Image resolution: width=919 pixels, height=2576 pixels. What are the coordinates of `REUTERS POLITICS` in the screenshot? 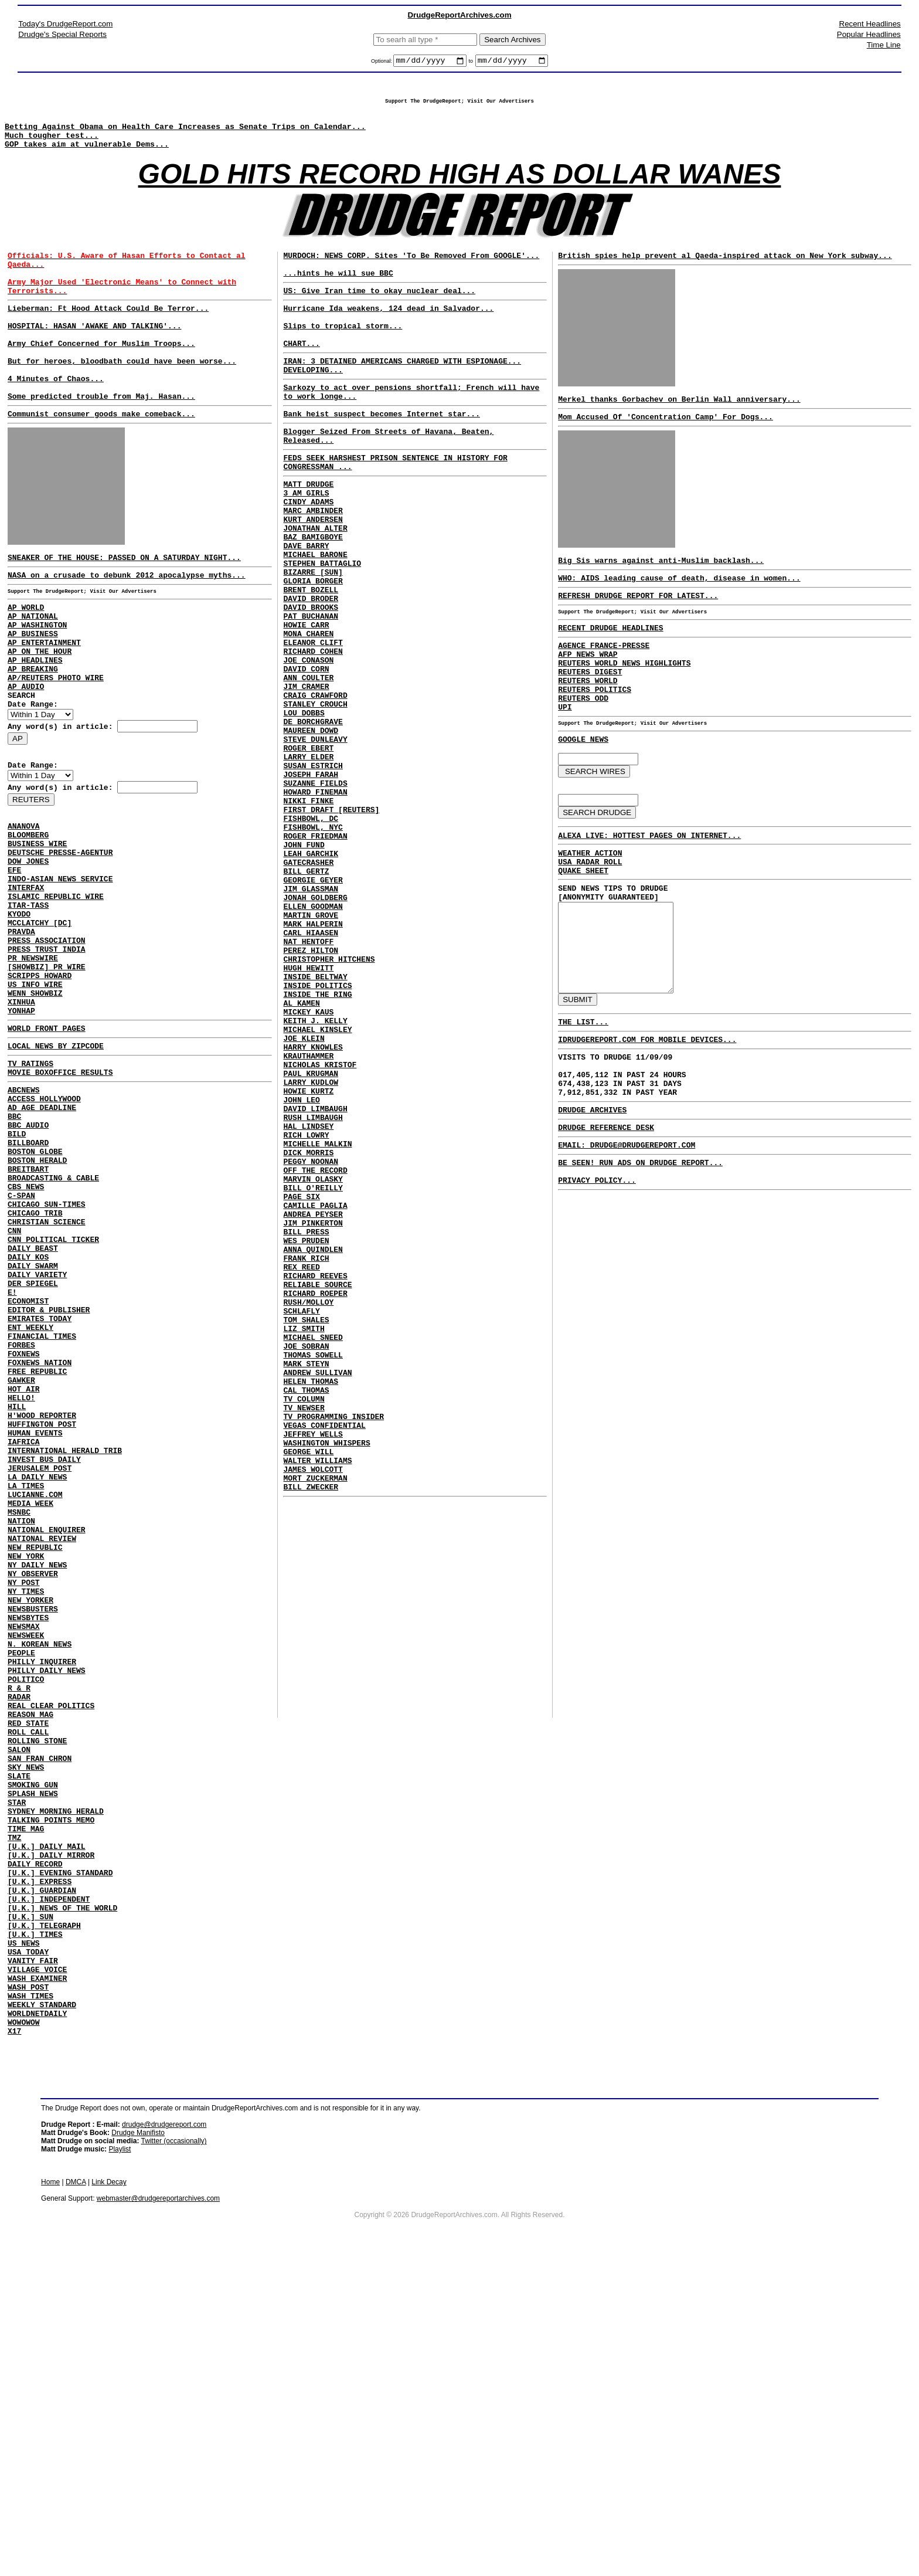 It's located at (594, 733).